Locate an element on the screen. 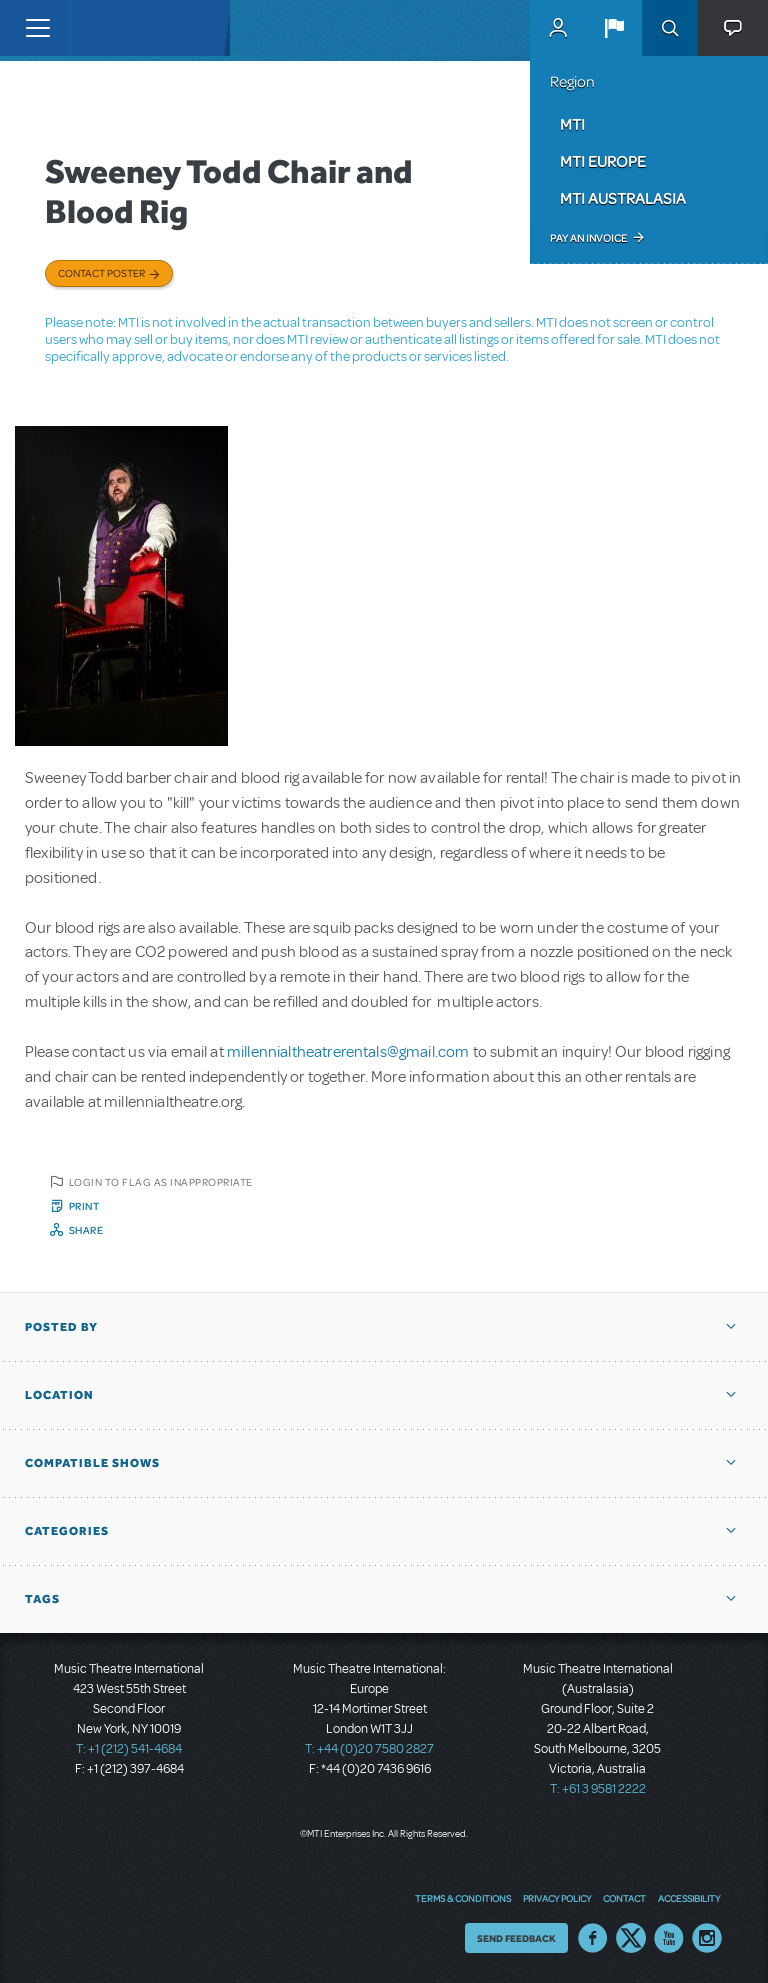 The height and width of the screenshot is (1983, 768). [button] is located at coordinates (614, 28).